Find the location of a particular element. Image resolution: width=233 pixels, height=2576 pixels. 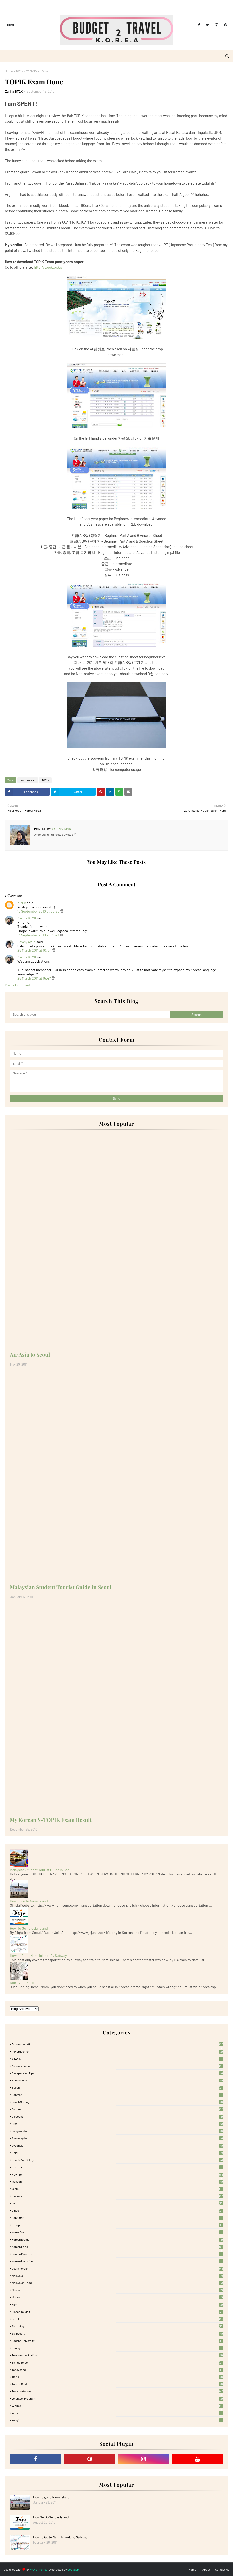

K-pop is located at coordinates (117, 2225).